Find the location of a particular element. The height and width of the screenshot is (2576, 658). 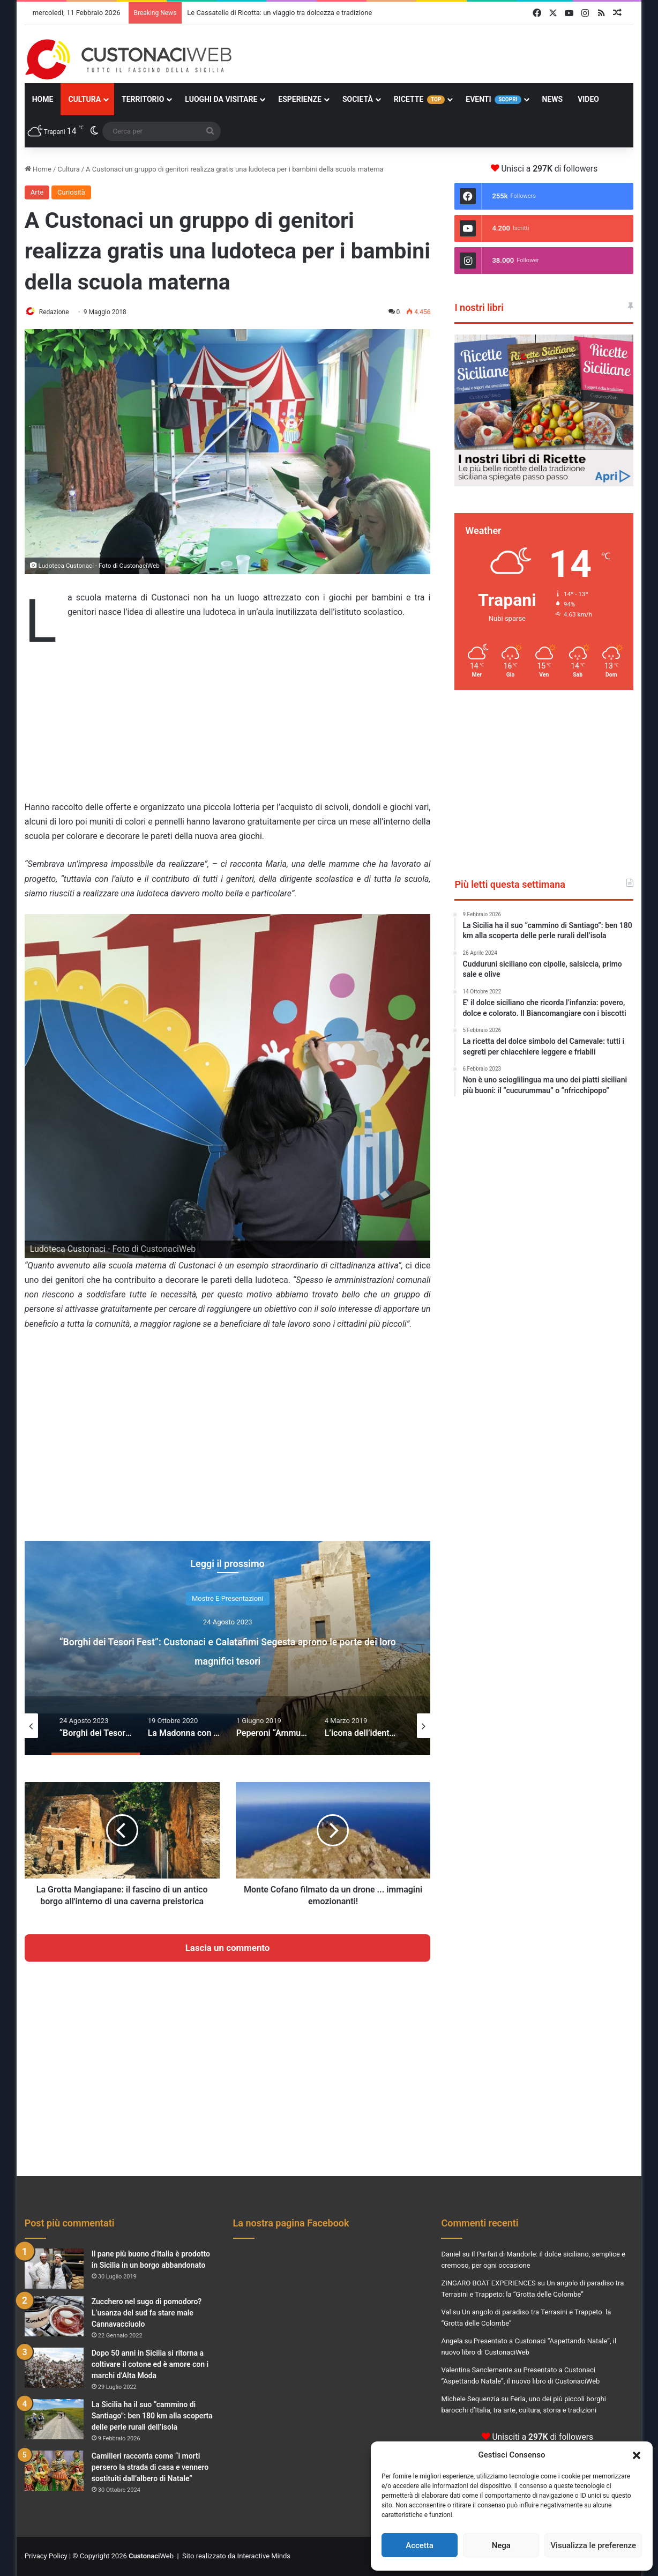

Accetta is located at coordinates (419, 2545).